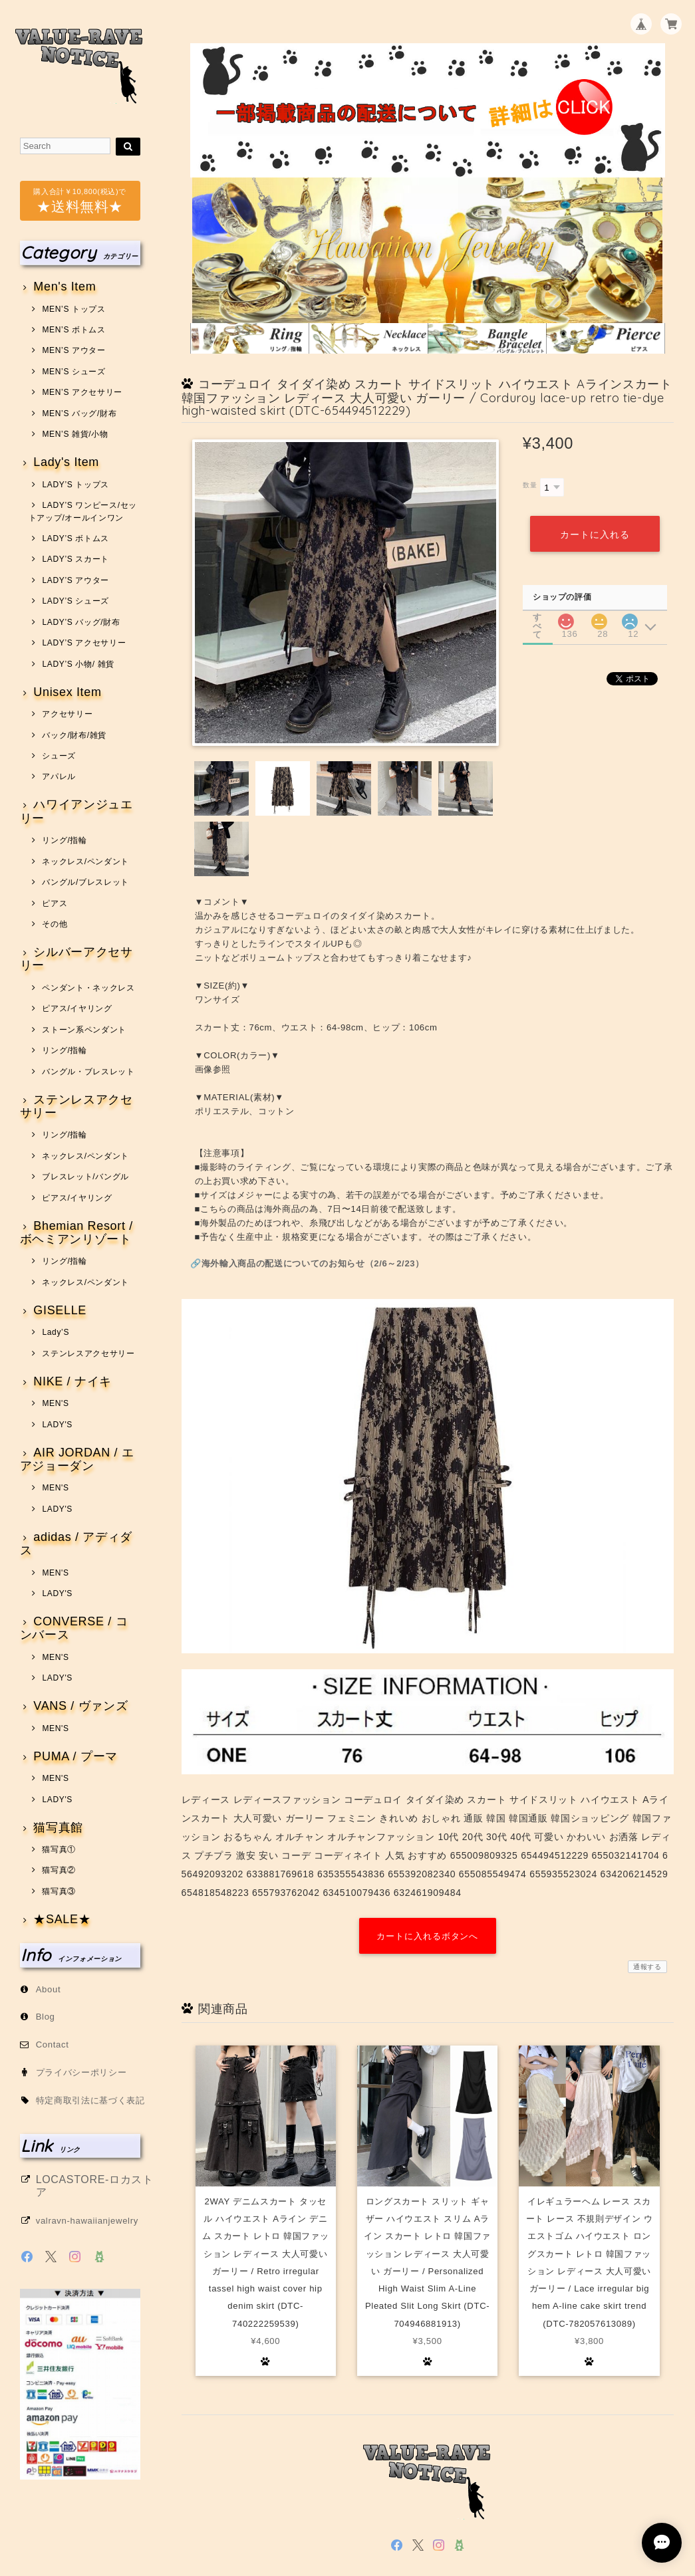 The height and width of the screenshot is (2576, 695). What do you see at coordinates (75, 1756) in the screenshot?
I see `PUMA / プーマ` at bounding box center [75, 1756].